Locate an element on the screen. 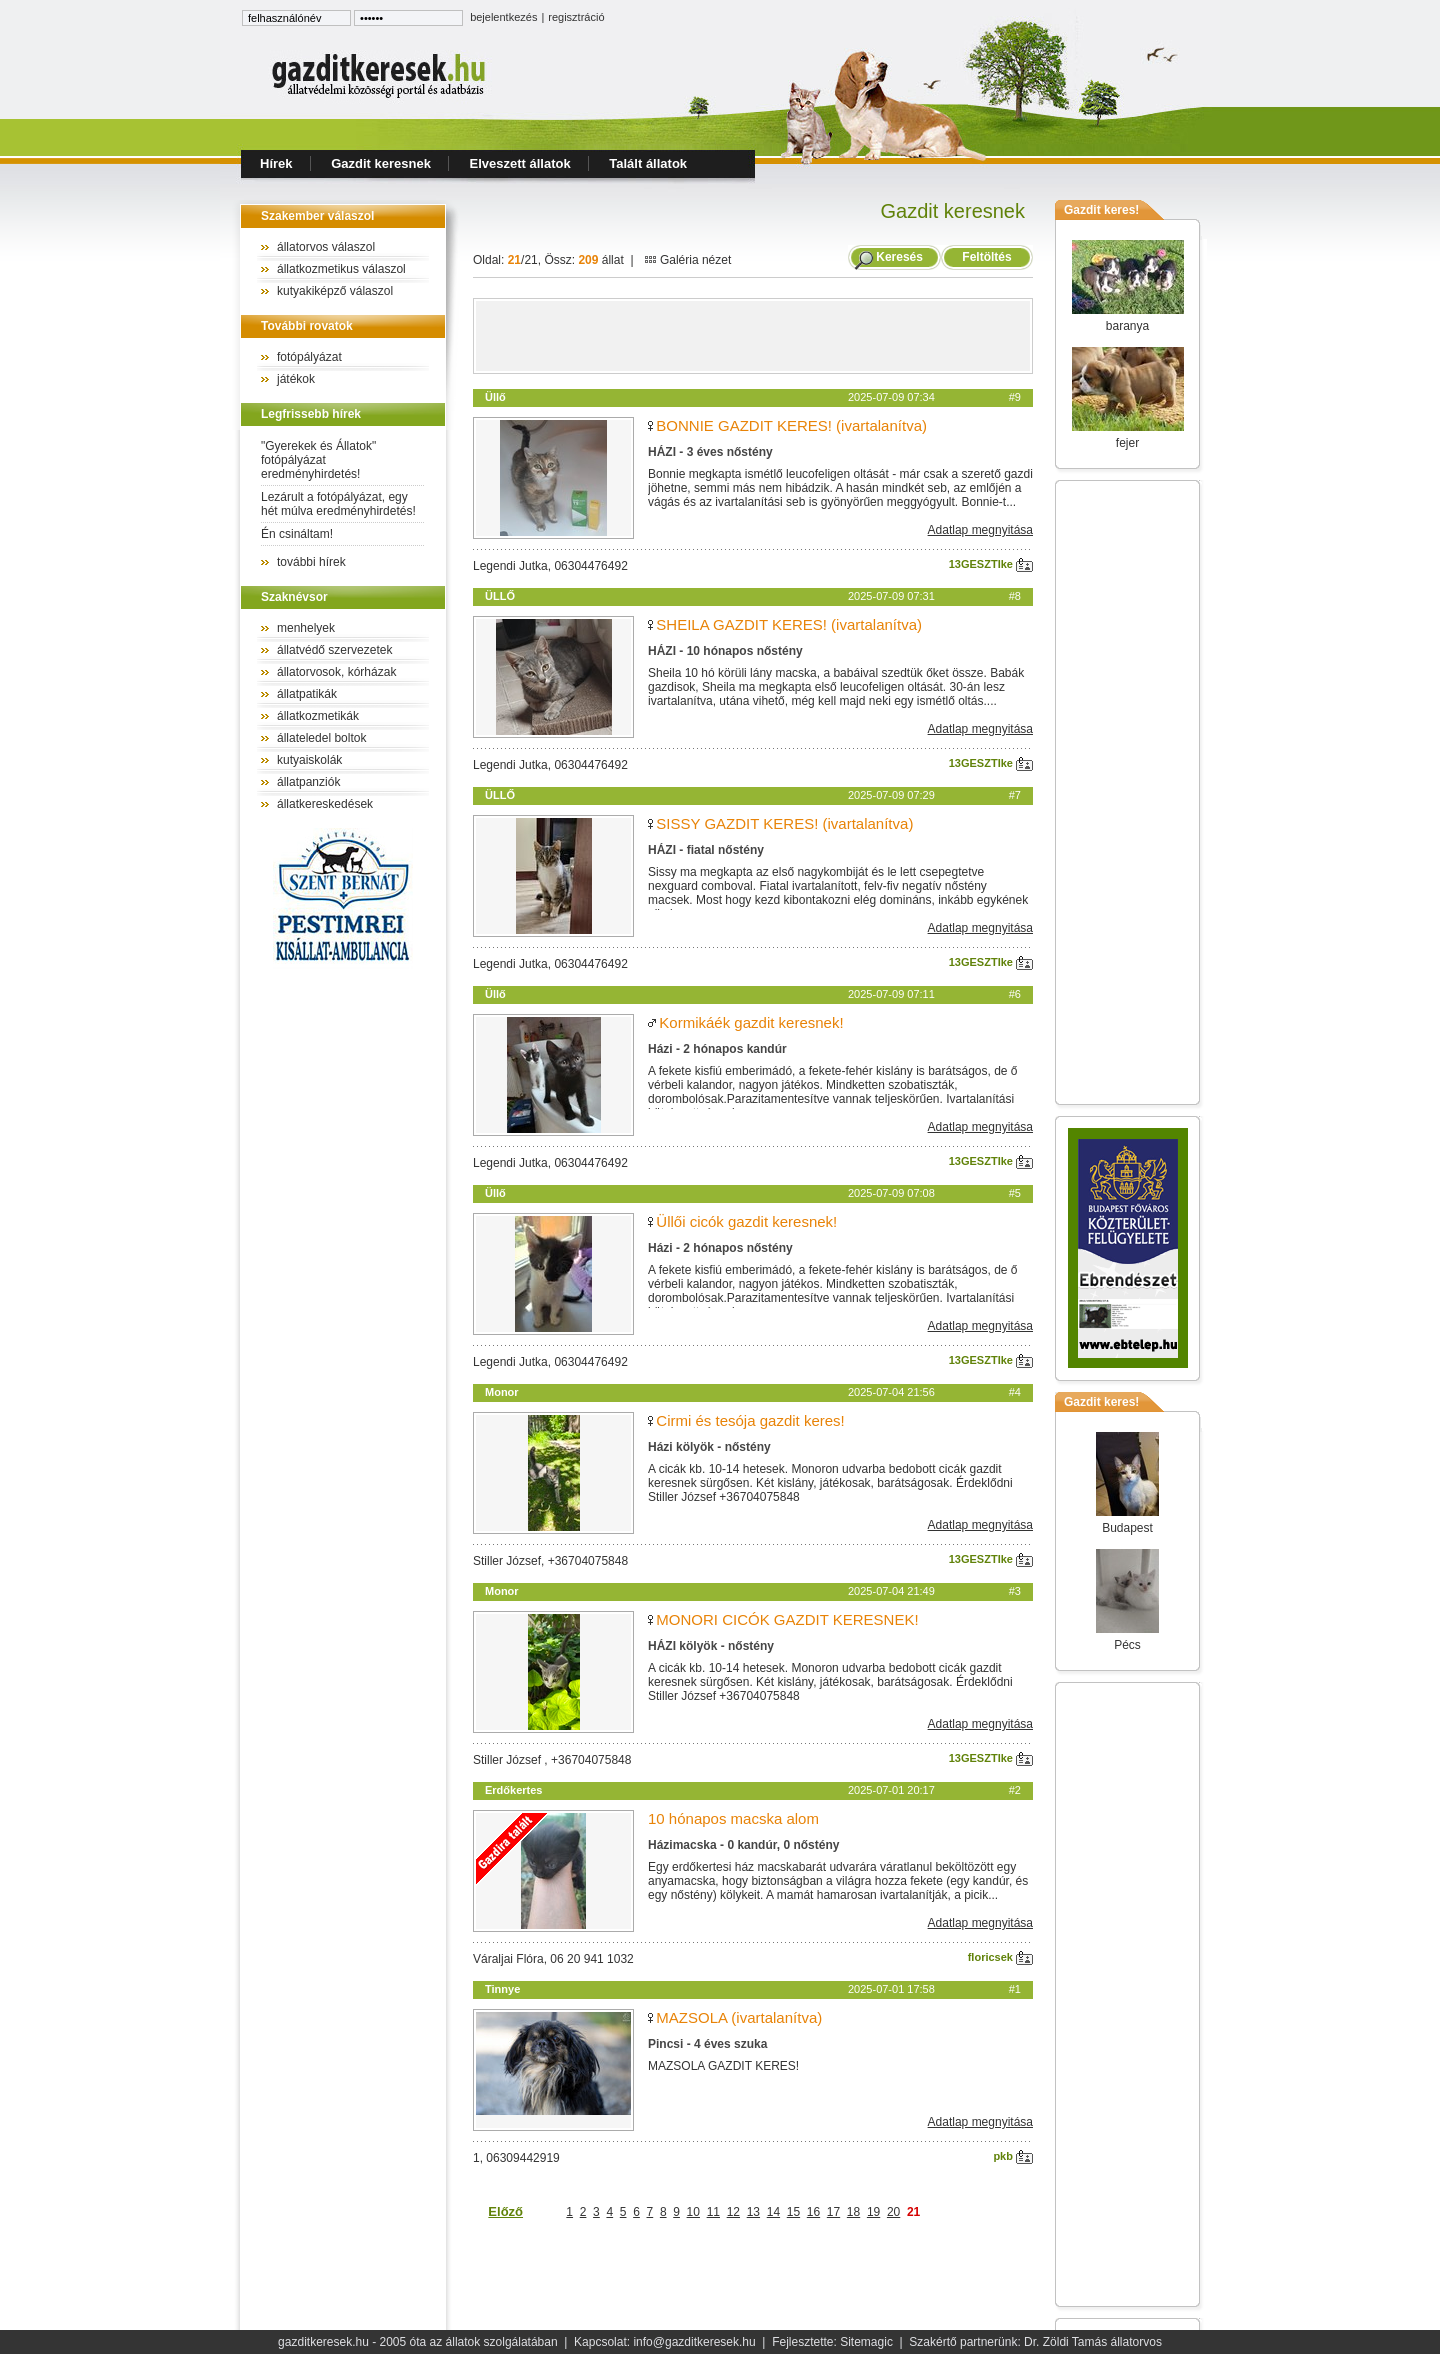 The image size is (1440, 2354). állatvédő szervezetek is located at coordinates (334, 650).